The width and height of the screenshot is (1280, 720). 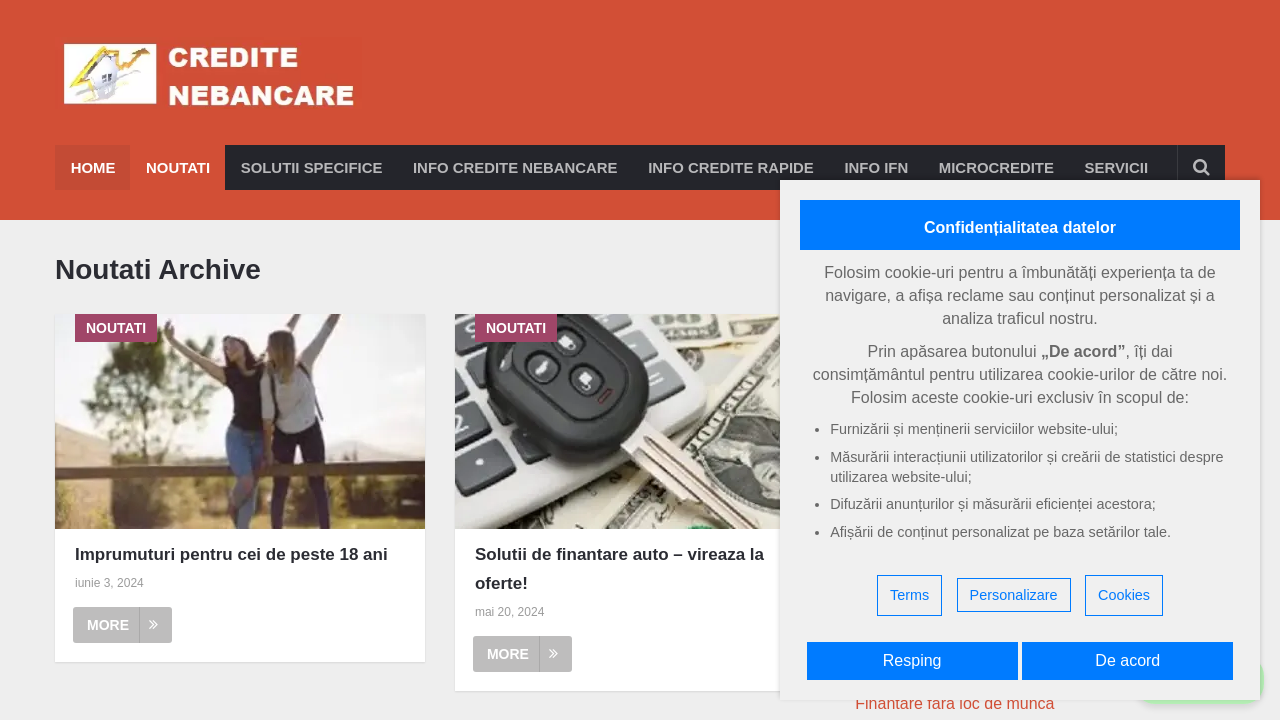 I want to click on Microcredite, so click(x=1003, y=167).